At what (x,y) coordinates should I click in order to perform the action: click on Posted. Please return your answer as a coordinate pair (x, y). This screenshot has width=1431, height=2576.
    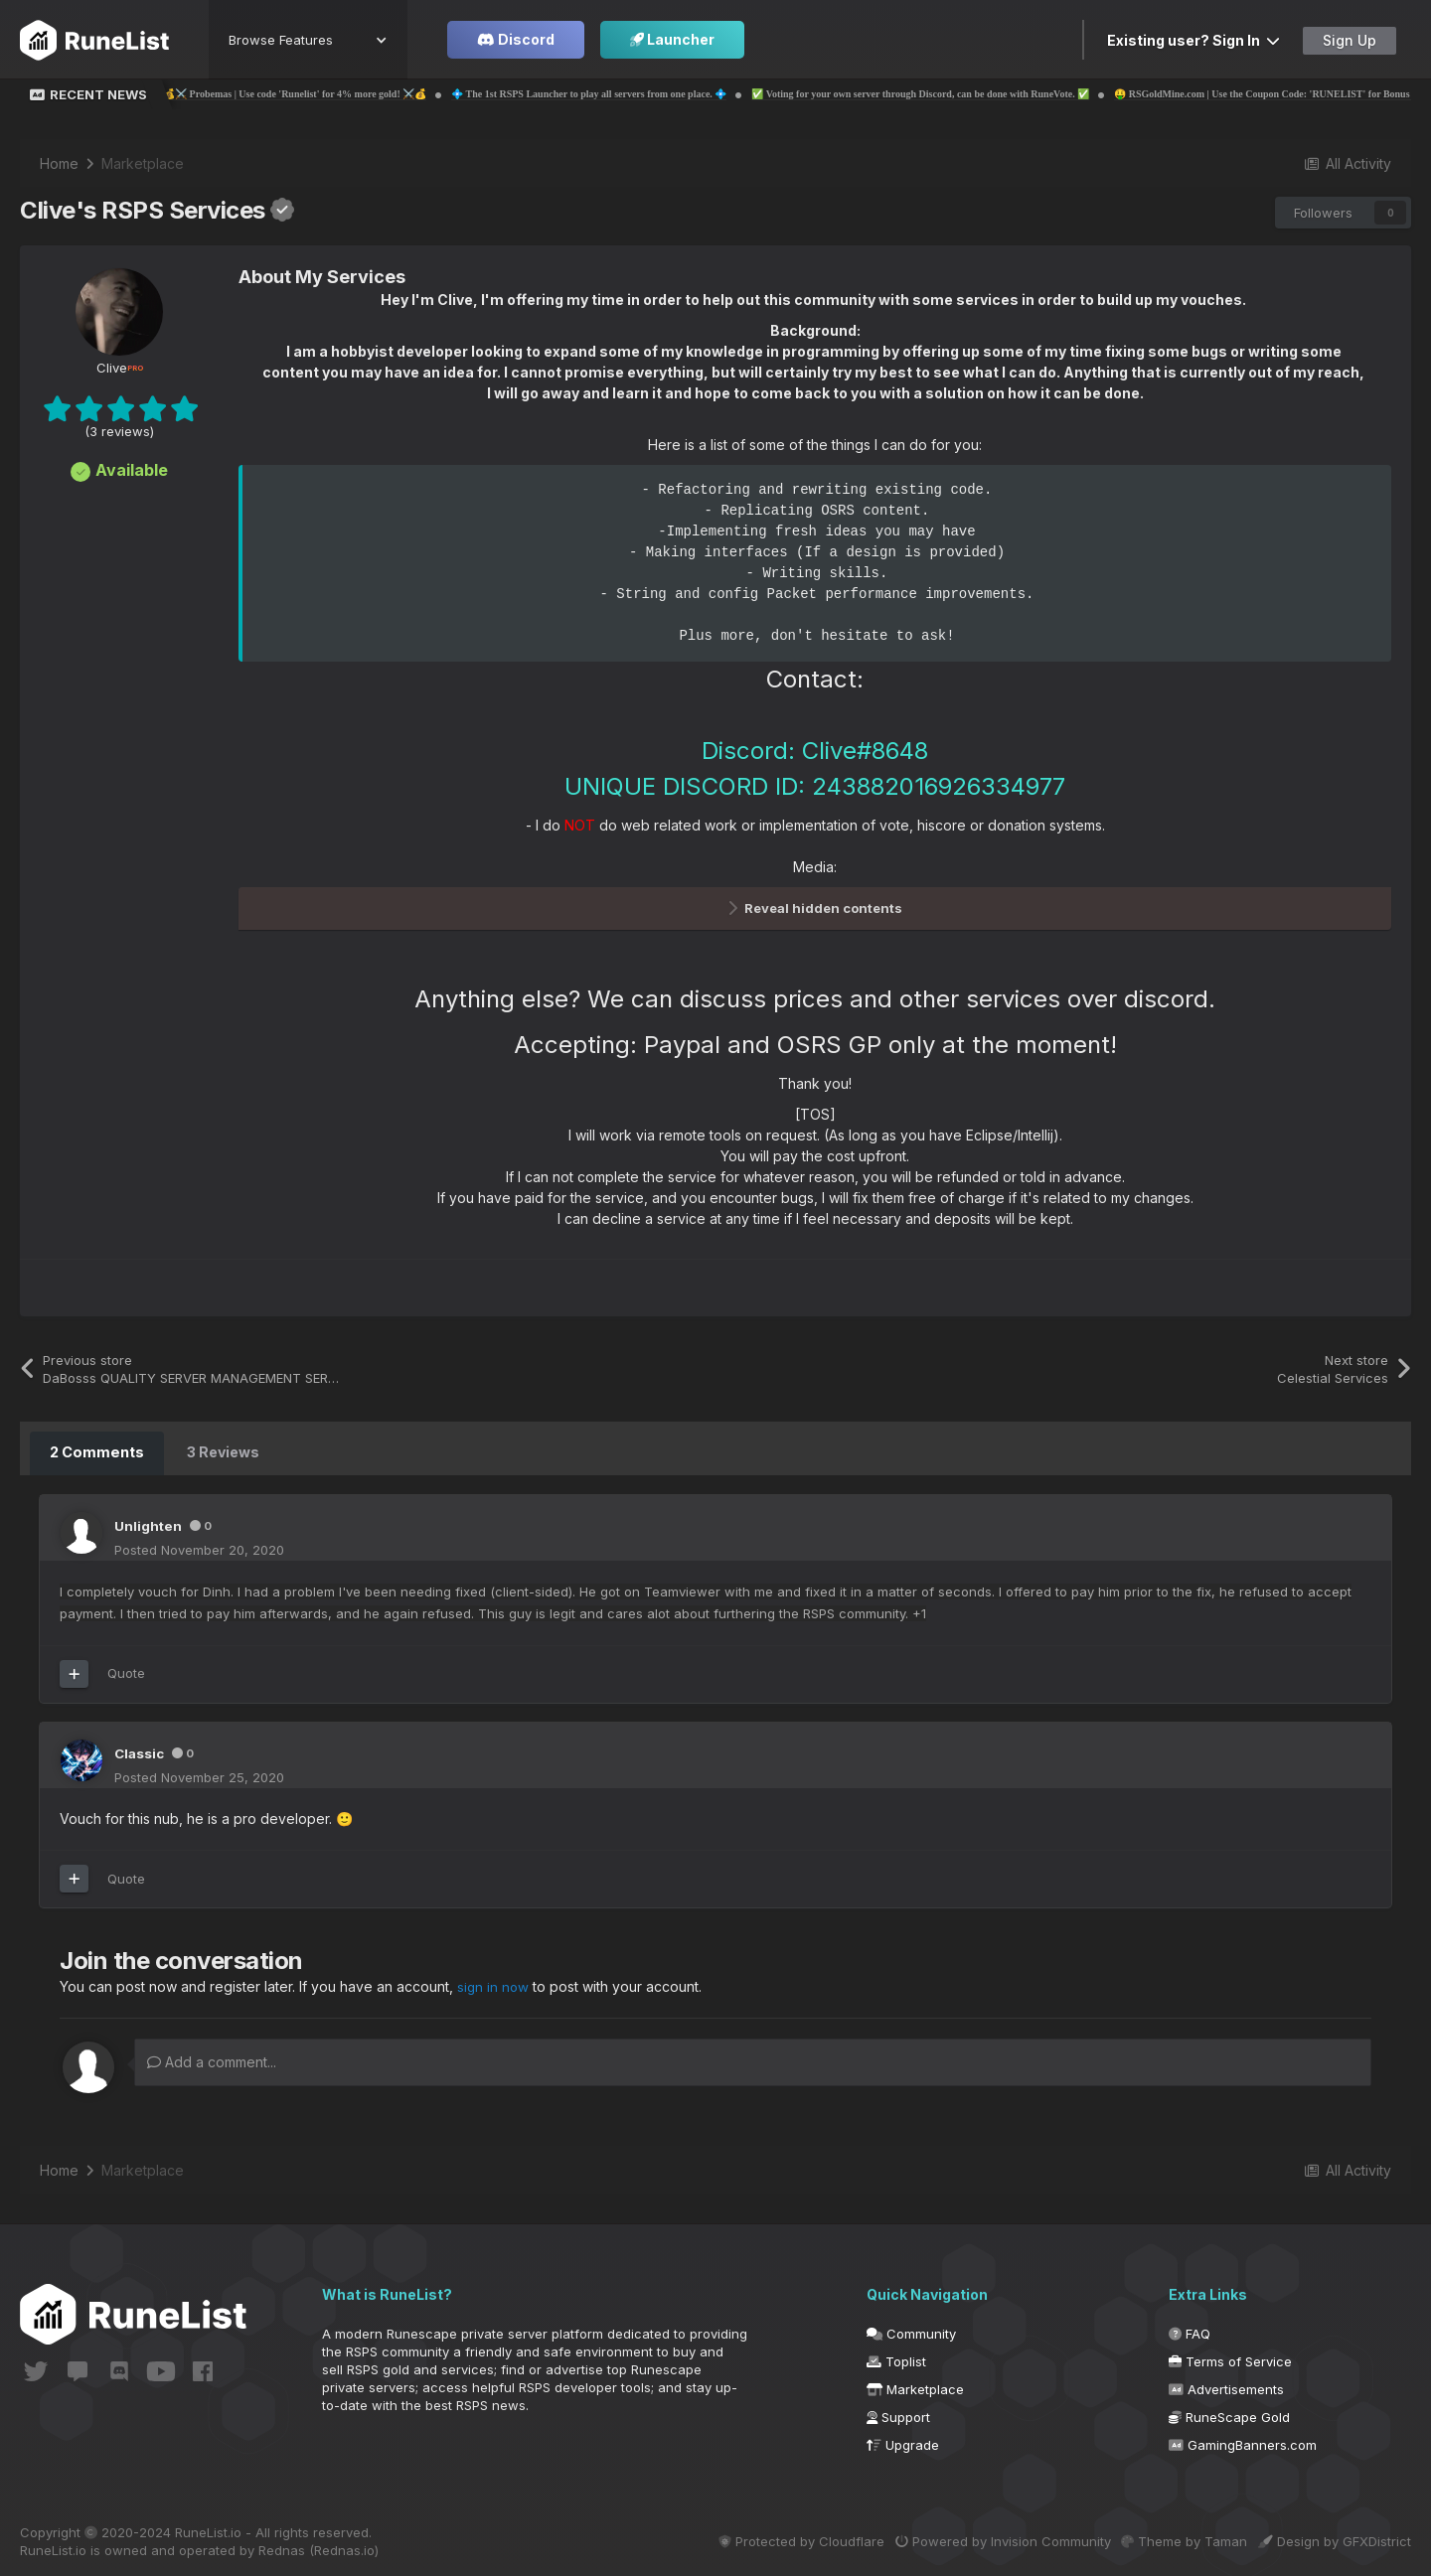
    Looking at the image, I should click on (199, 1548).